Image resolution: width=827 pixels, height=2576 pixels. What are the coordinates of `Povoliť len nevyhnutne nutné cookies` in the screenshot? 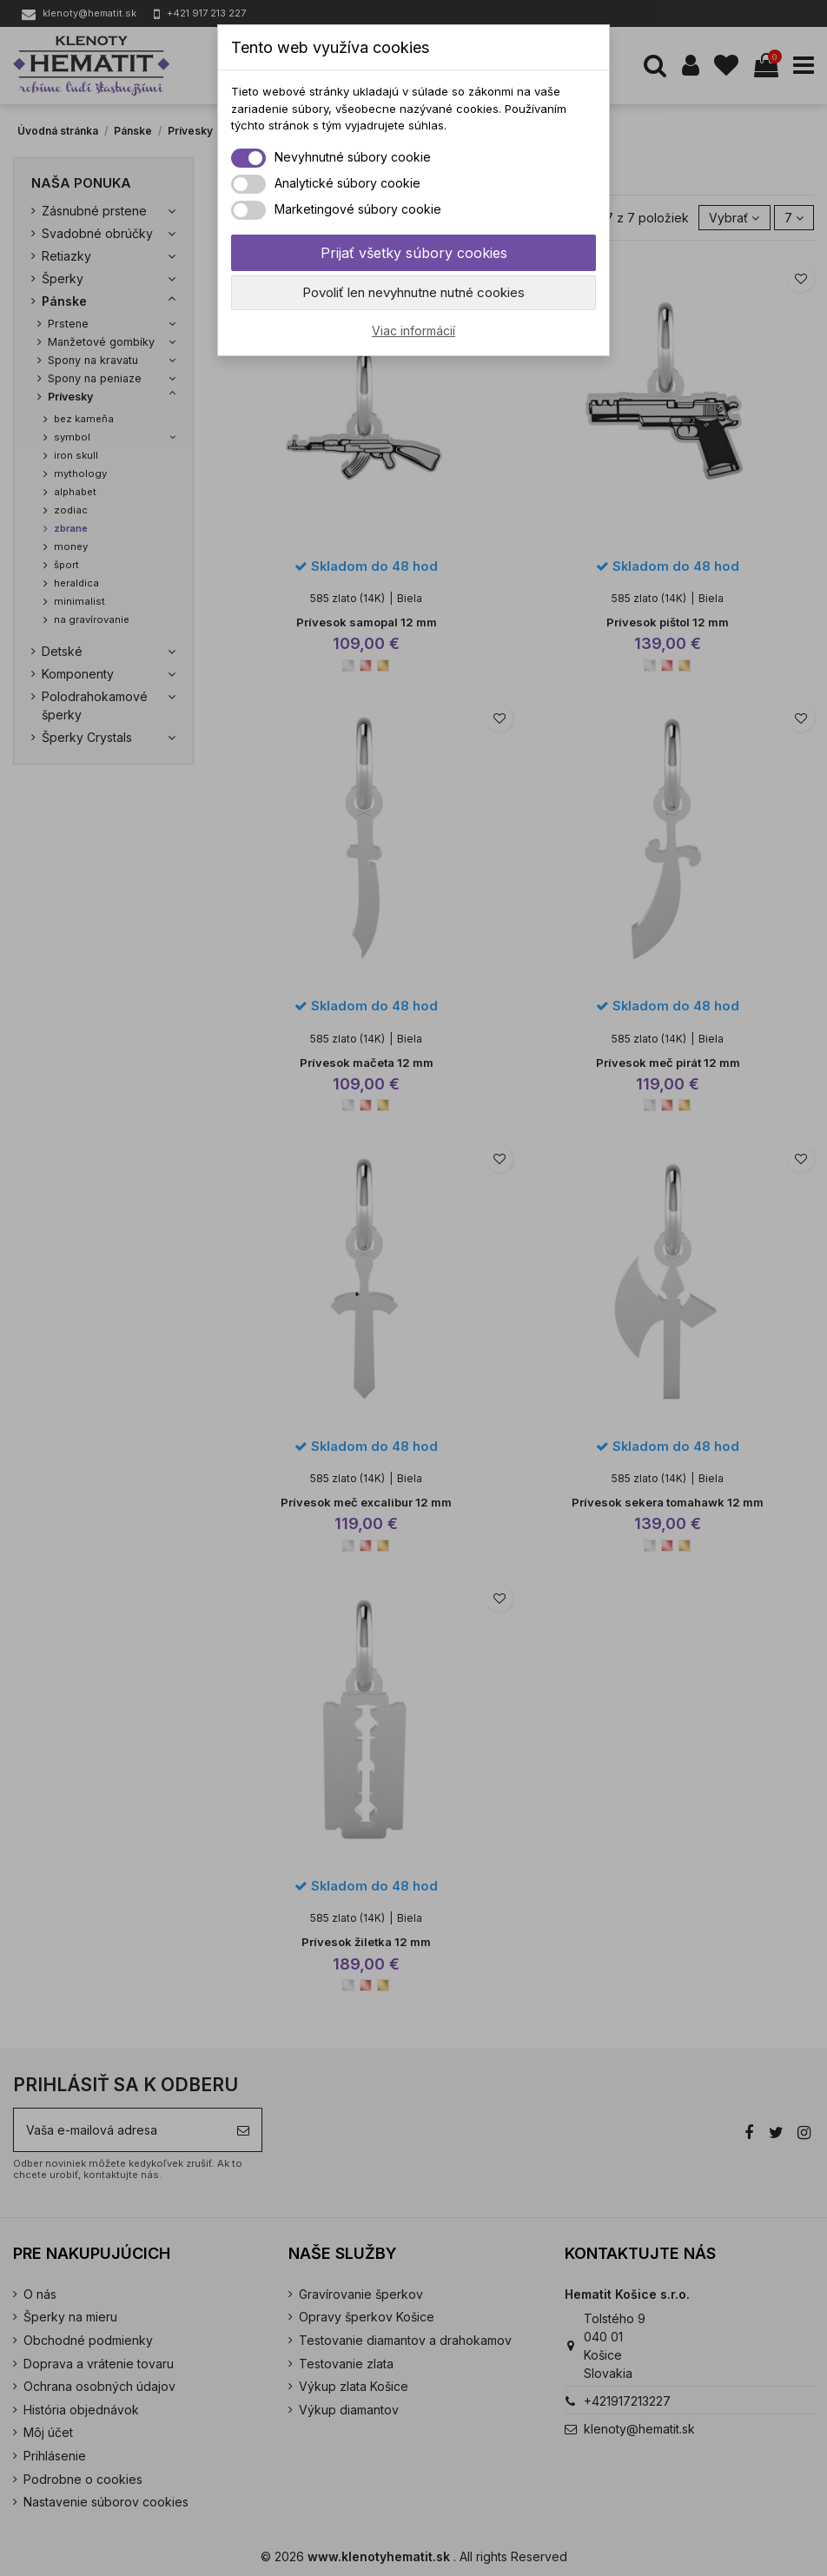 It's located at (413, 292).